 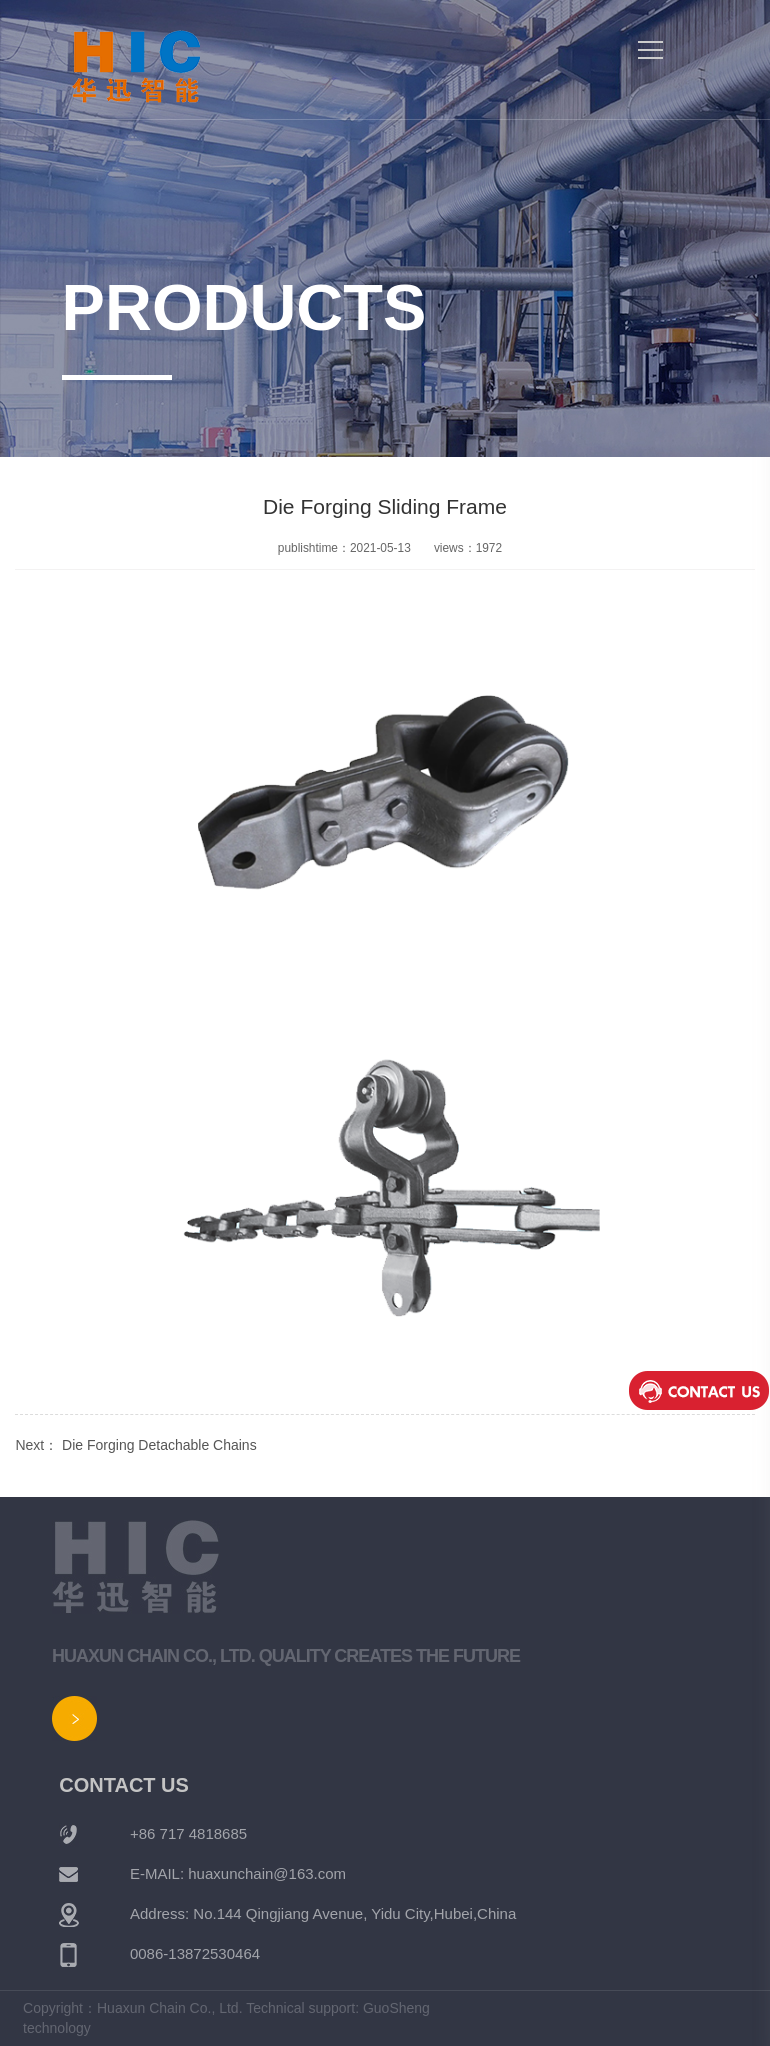 I want to click on Die Forging Detachable Chains, so click(x=159, y=1445).